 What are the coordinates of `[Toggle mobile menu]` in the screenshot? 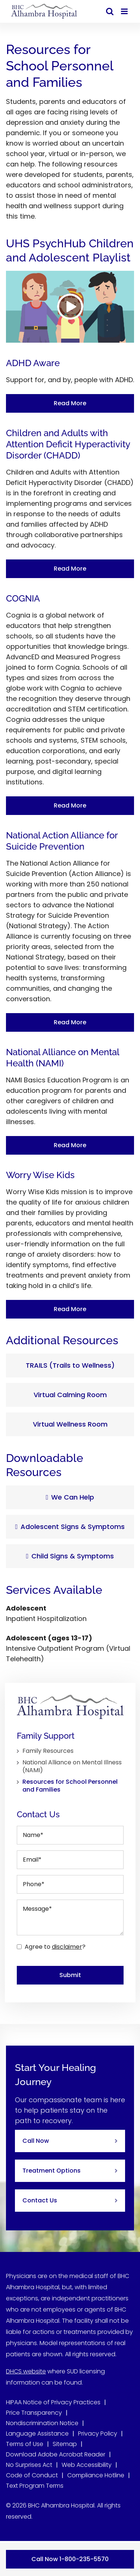 It's located at (125, 11).